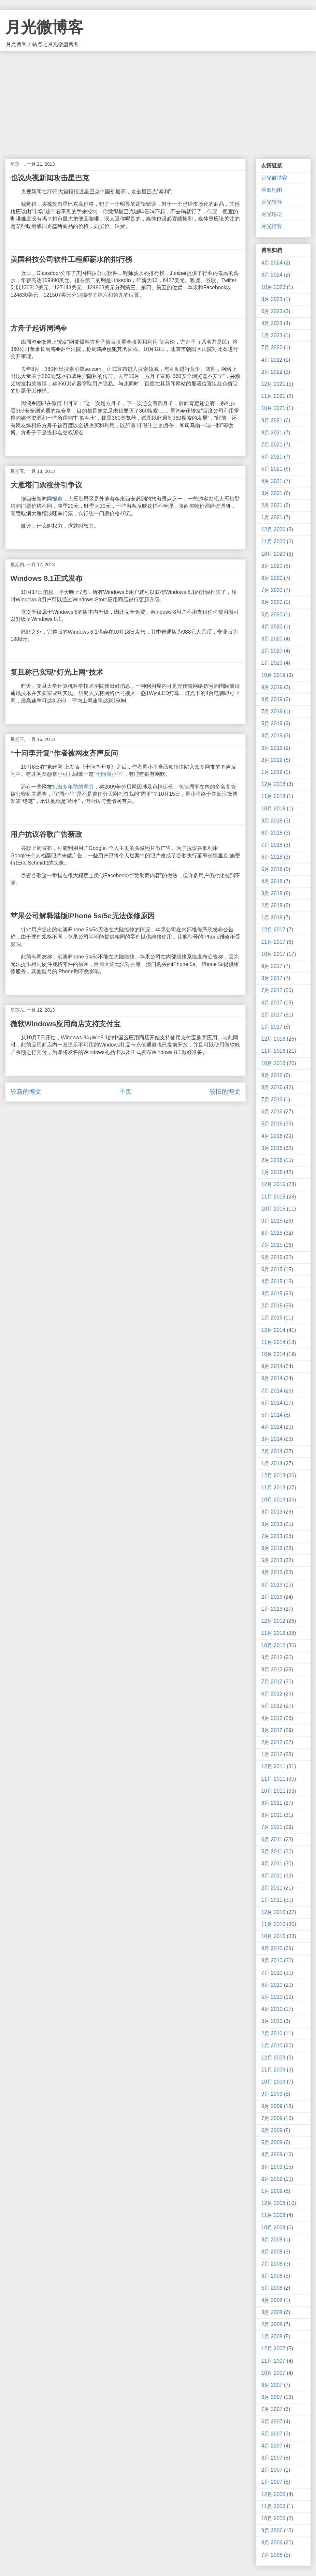 This screenshot has width=316, height=2576. I want to click on 8月 2015, so click(271, 1233).